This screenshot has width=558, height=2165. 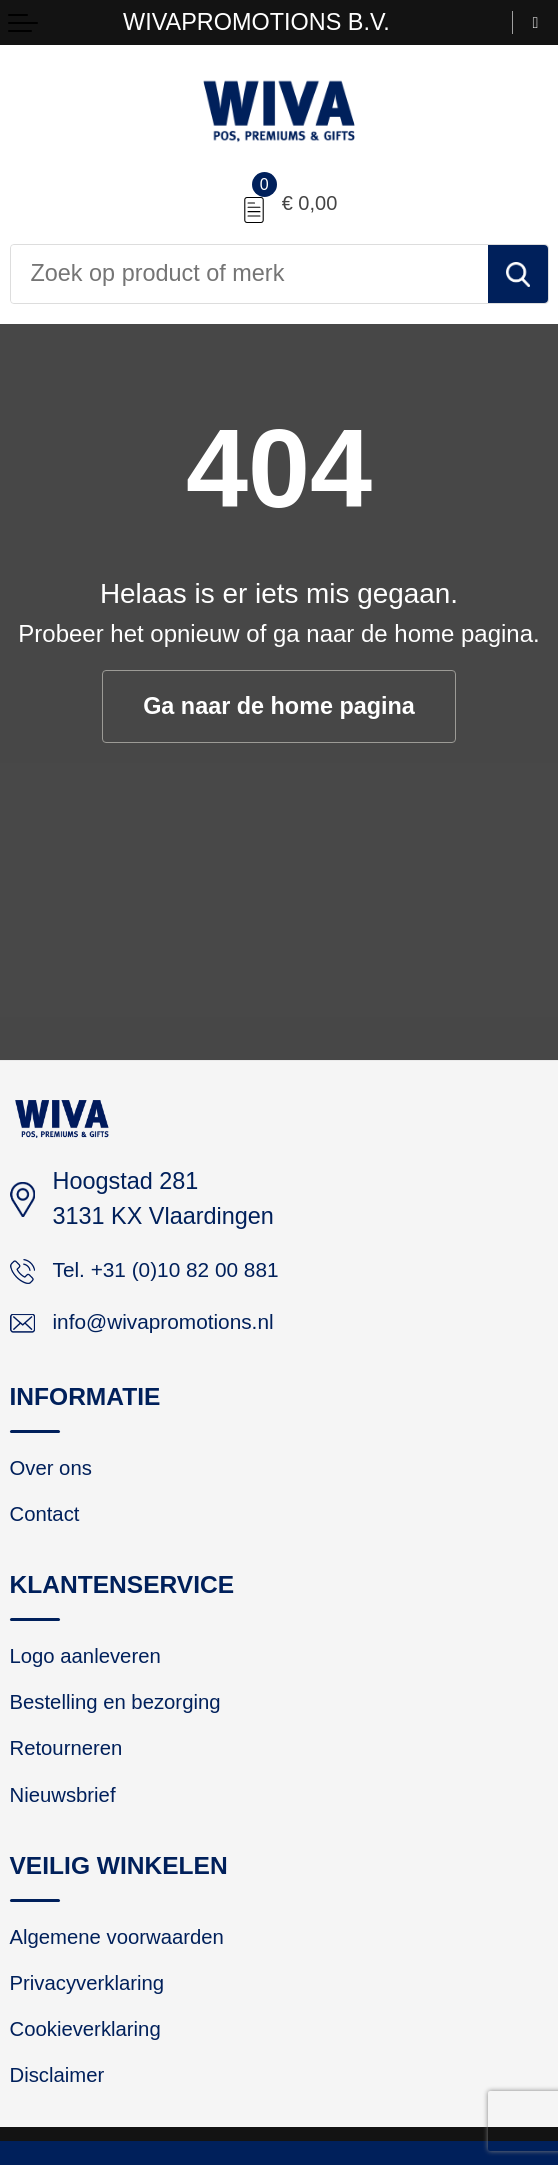 I want to click on Nieuwsbrief, so click(x=69, y=1824).